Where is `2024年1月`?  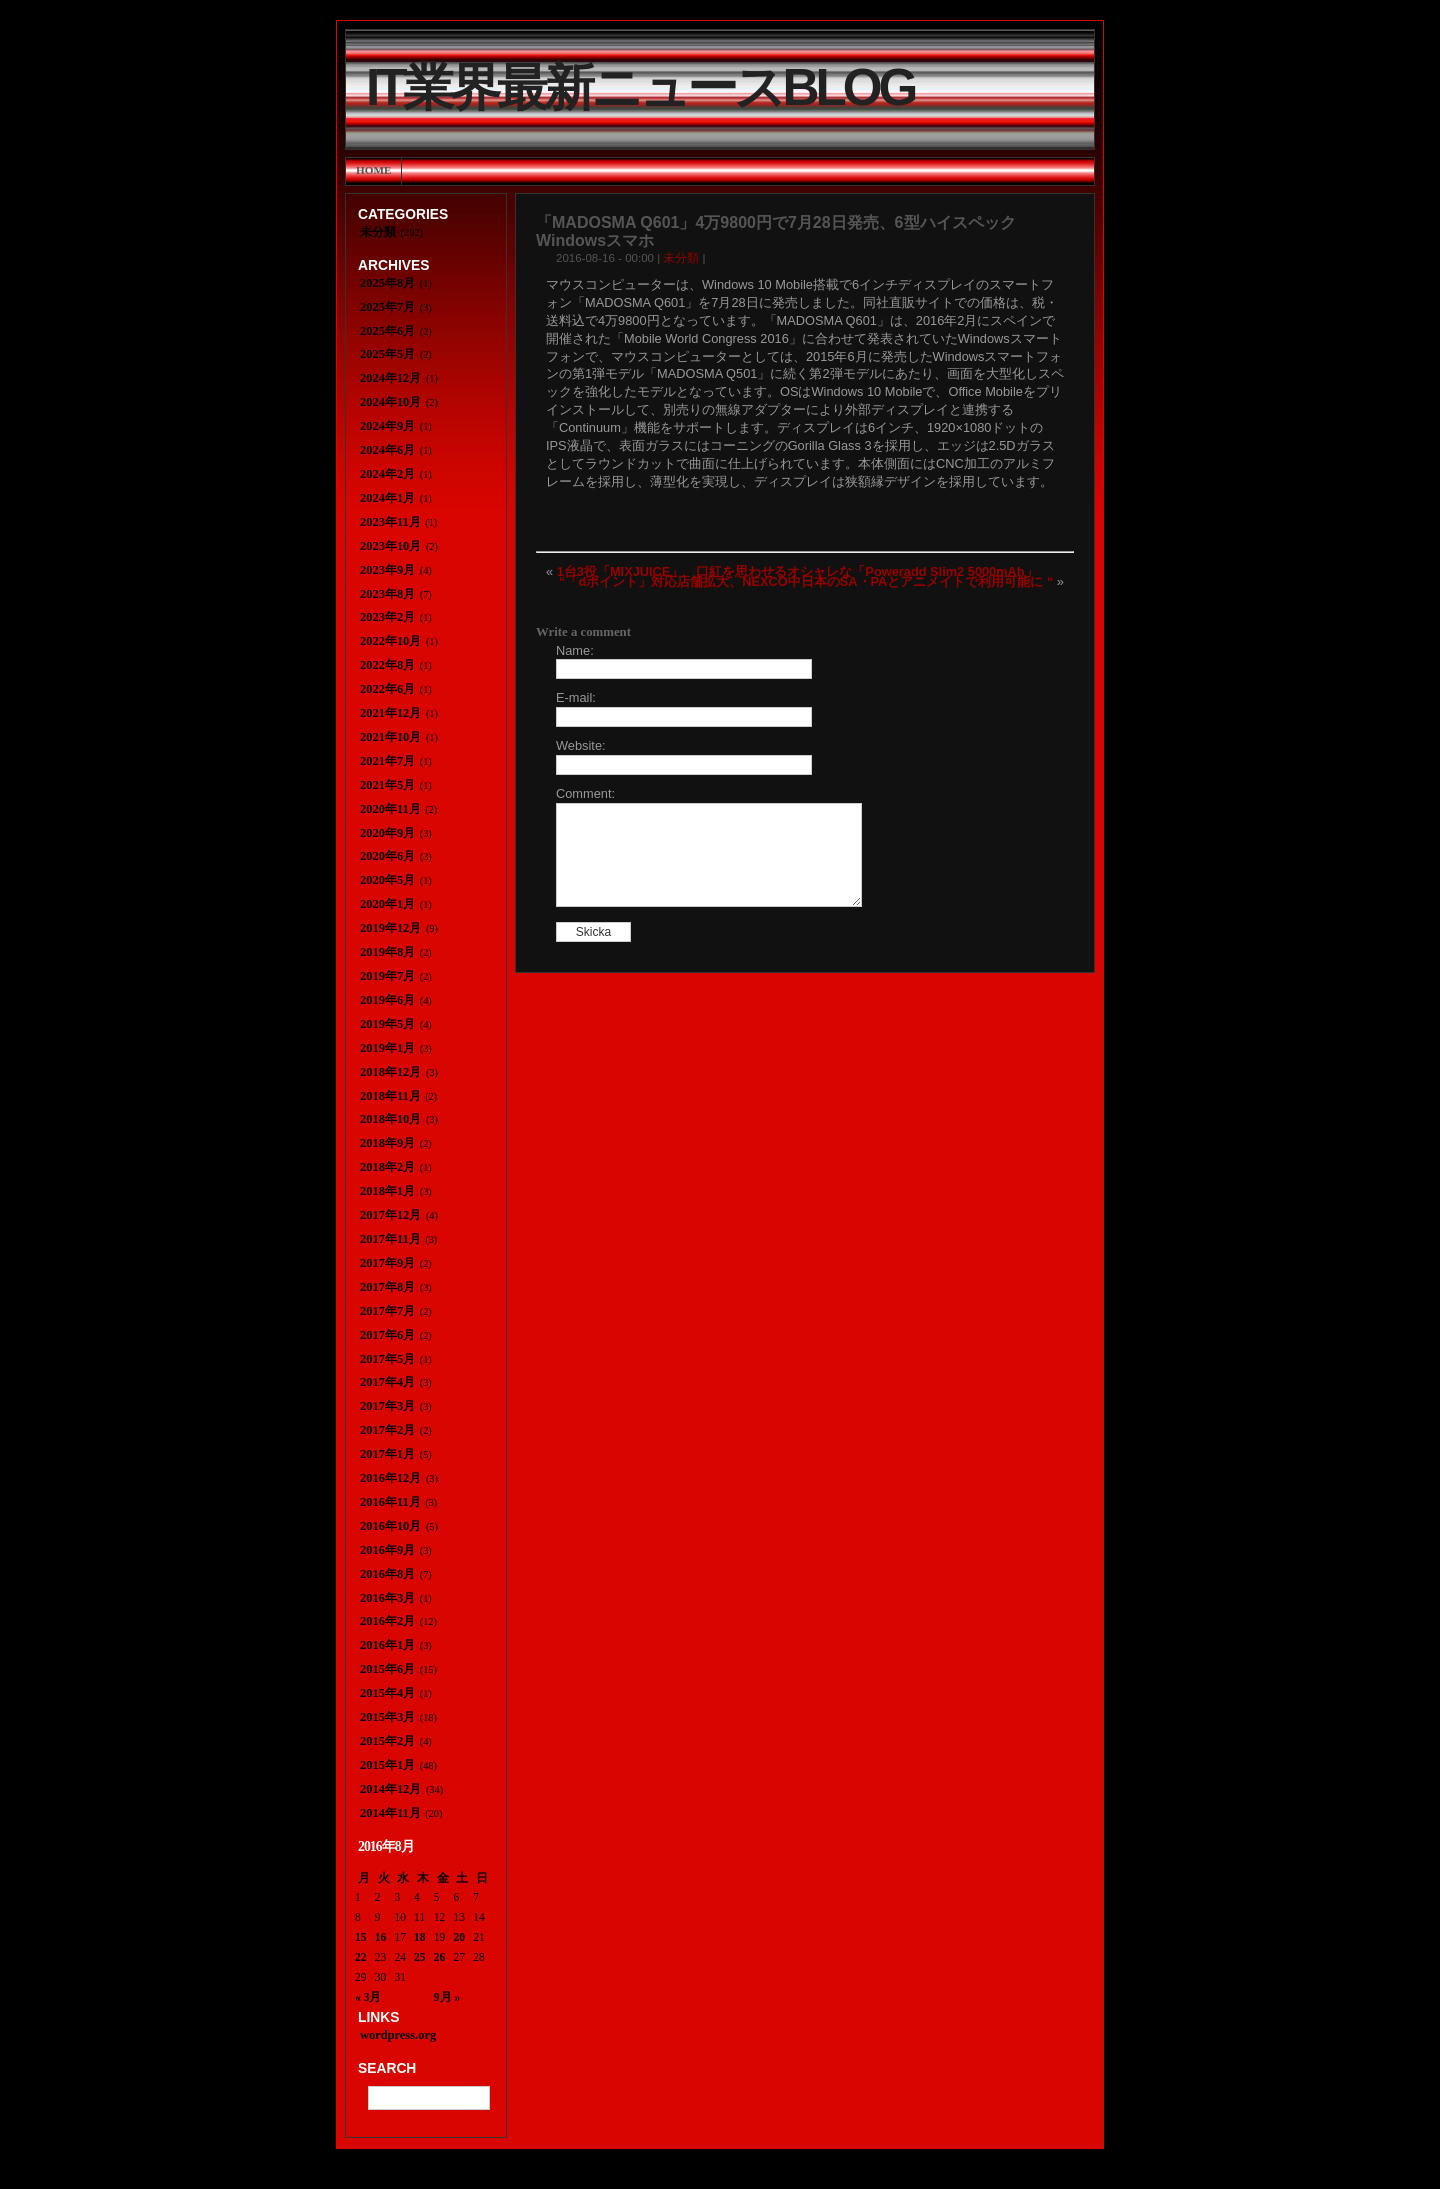 2024年1月 is located at coordinates (387, 498).